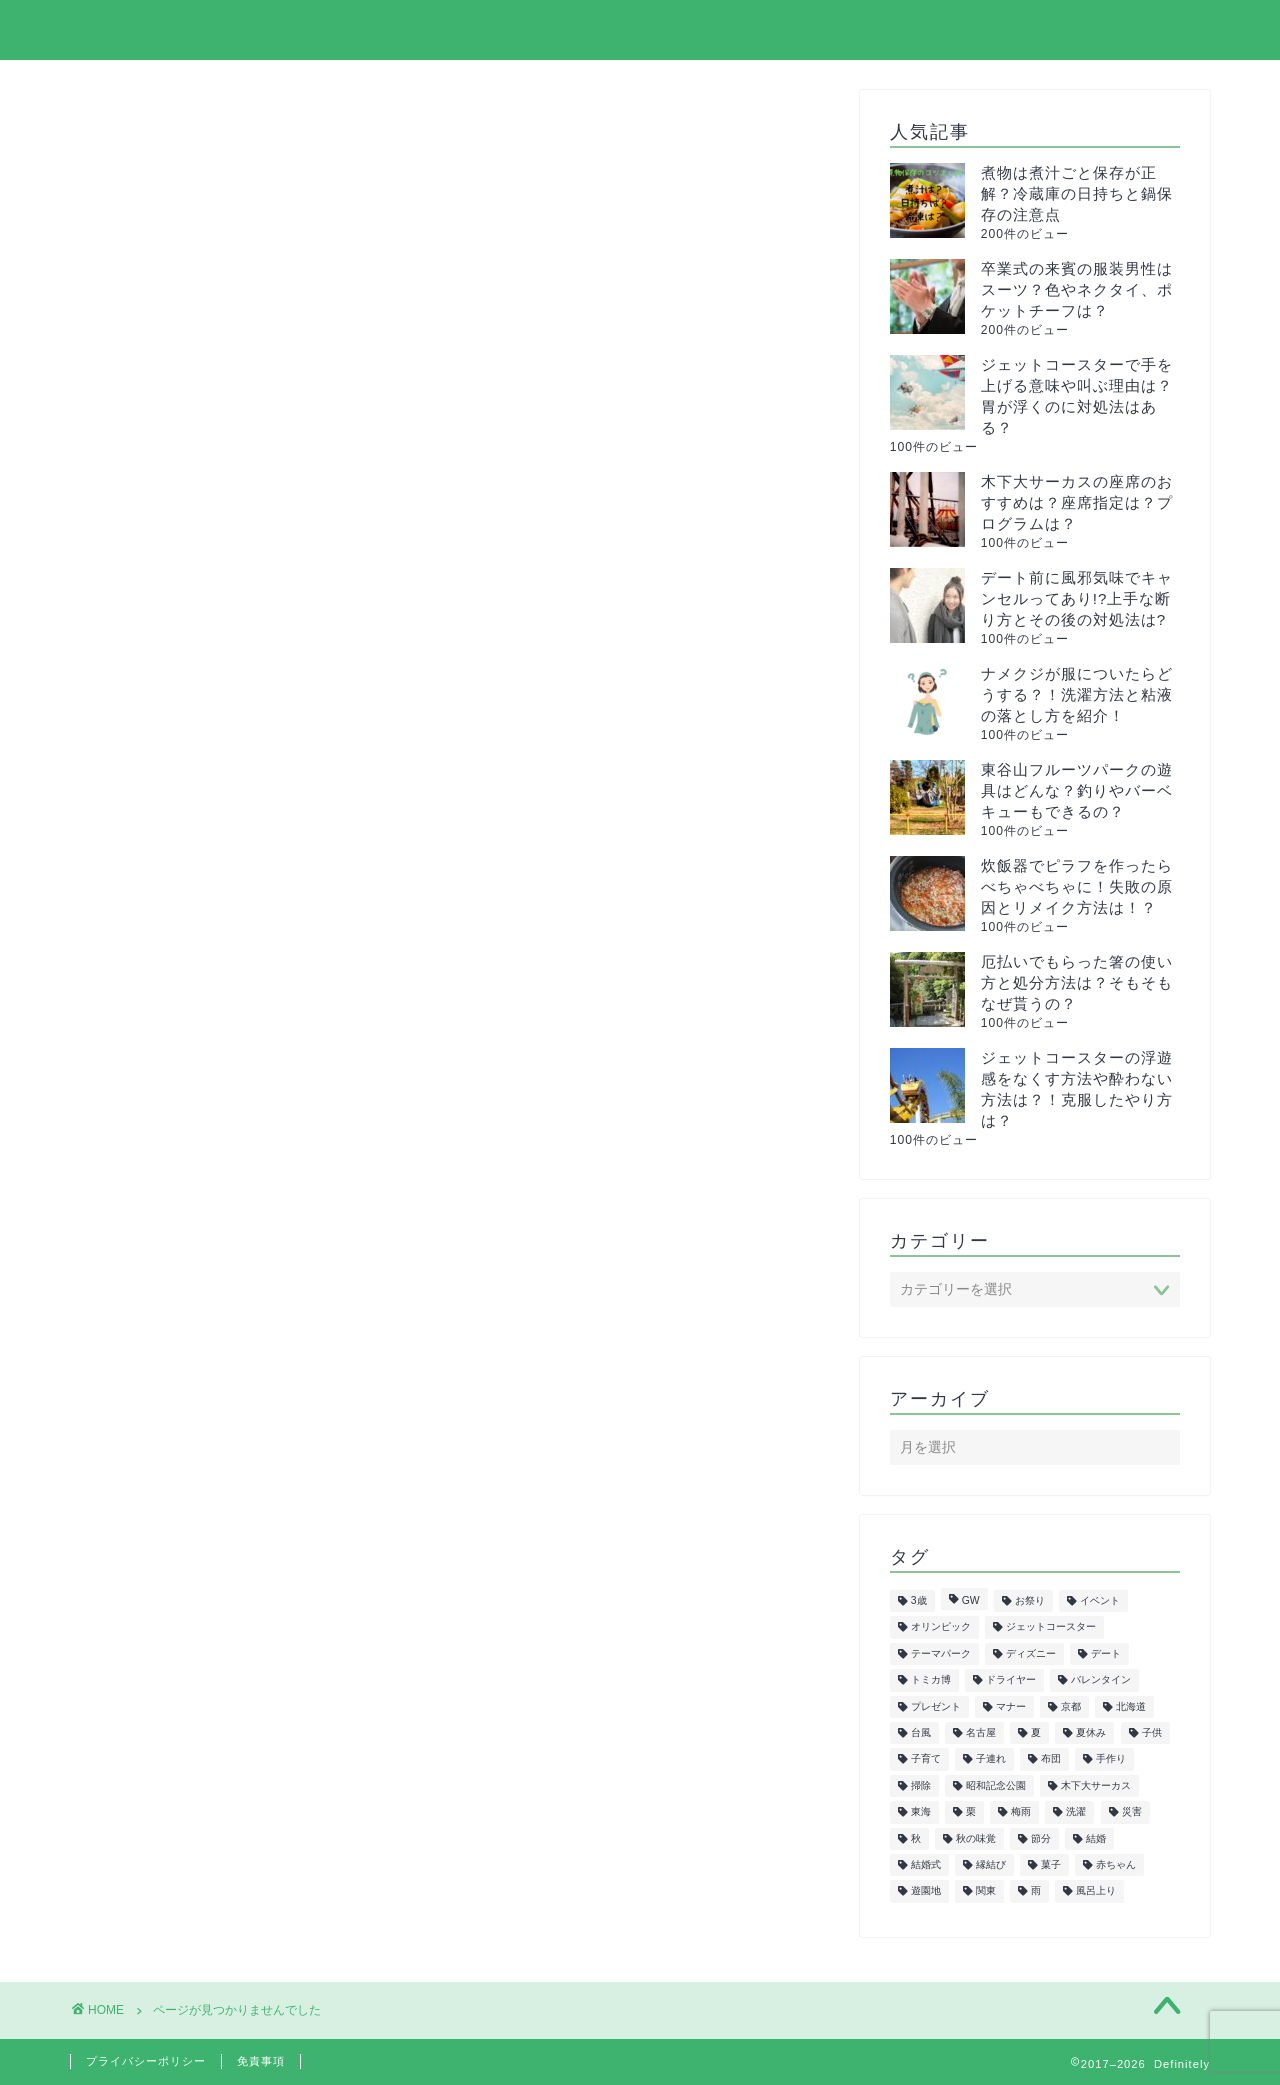 The width and height of the screenshot is (1280, 2085). What do you see at coordinates (916, 1838) in the screenshot?
I see `秋 [秋 (6個の項目)]` at bounding box center [916, 1838].